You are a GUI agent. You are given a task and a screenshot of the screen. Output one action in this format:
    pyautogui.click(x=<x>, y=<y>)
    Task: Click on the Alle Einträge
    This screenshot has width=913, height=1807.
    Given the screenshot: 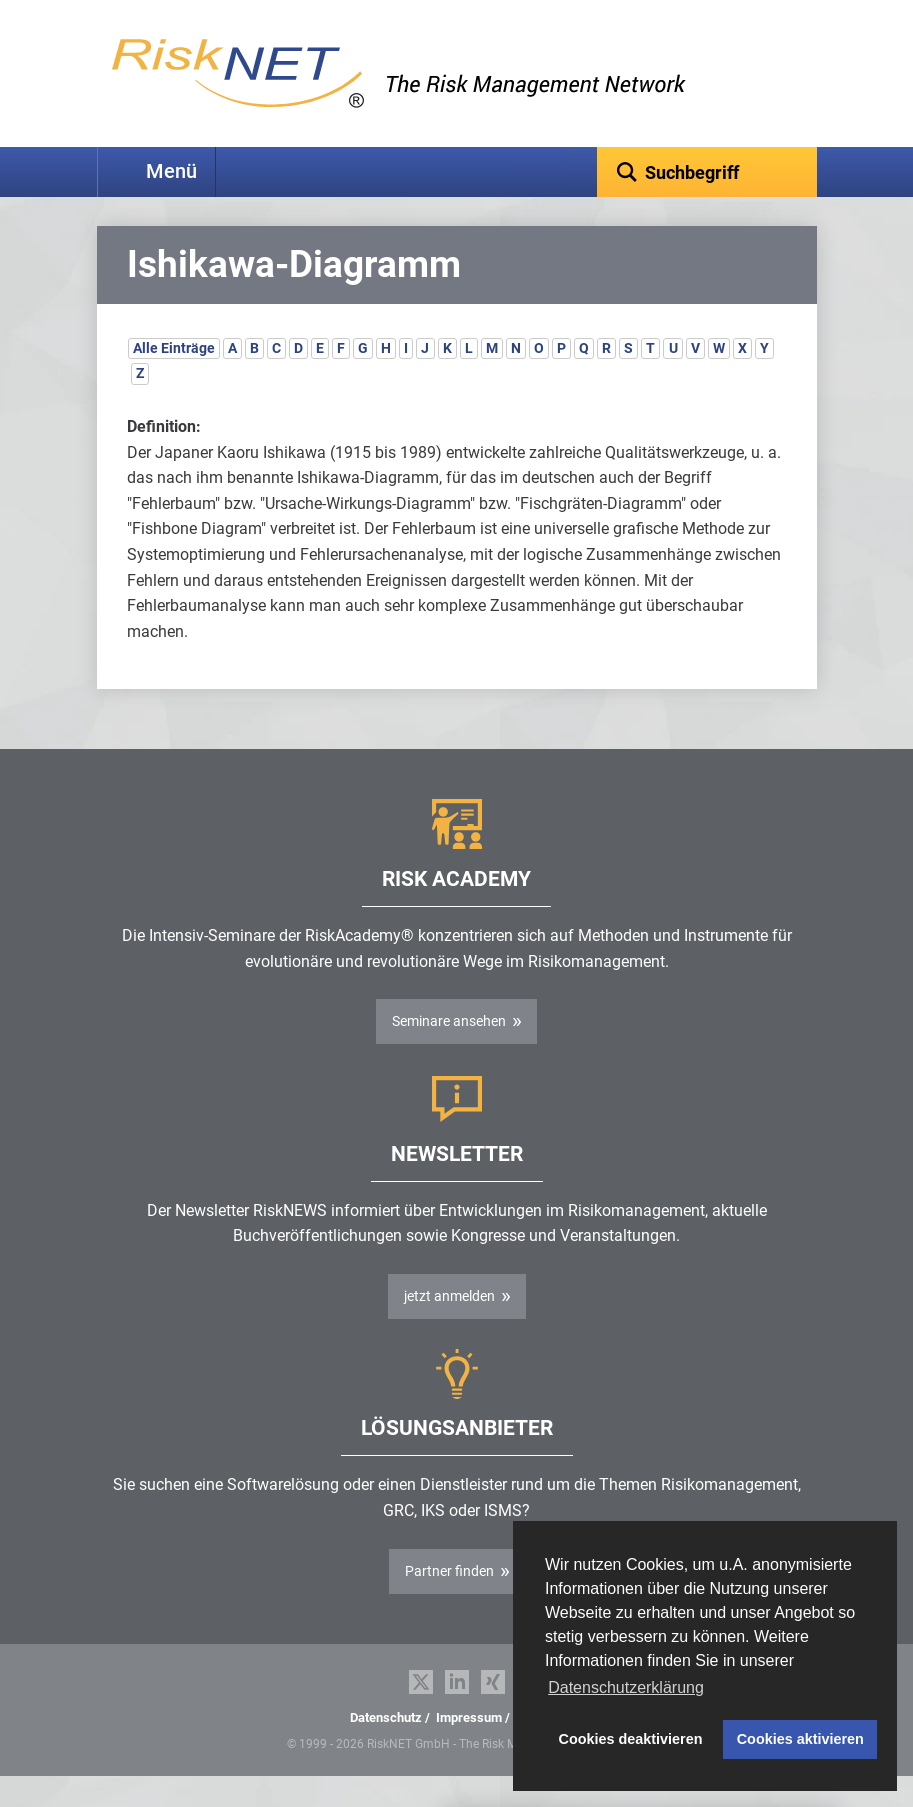 What is the action you would take?
    pyautogui.click(x=174, y=379)
    